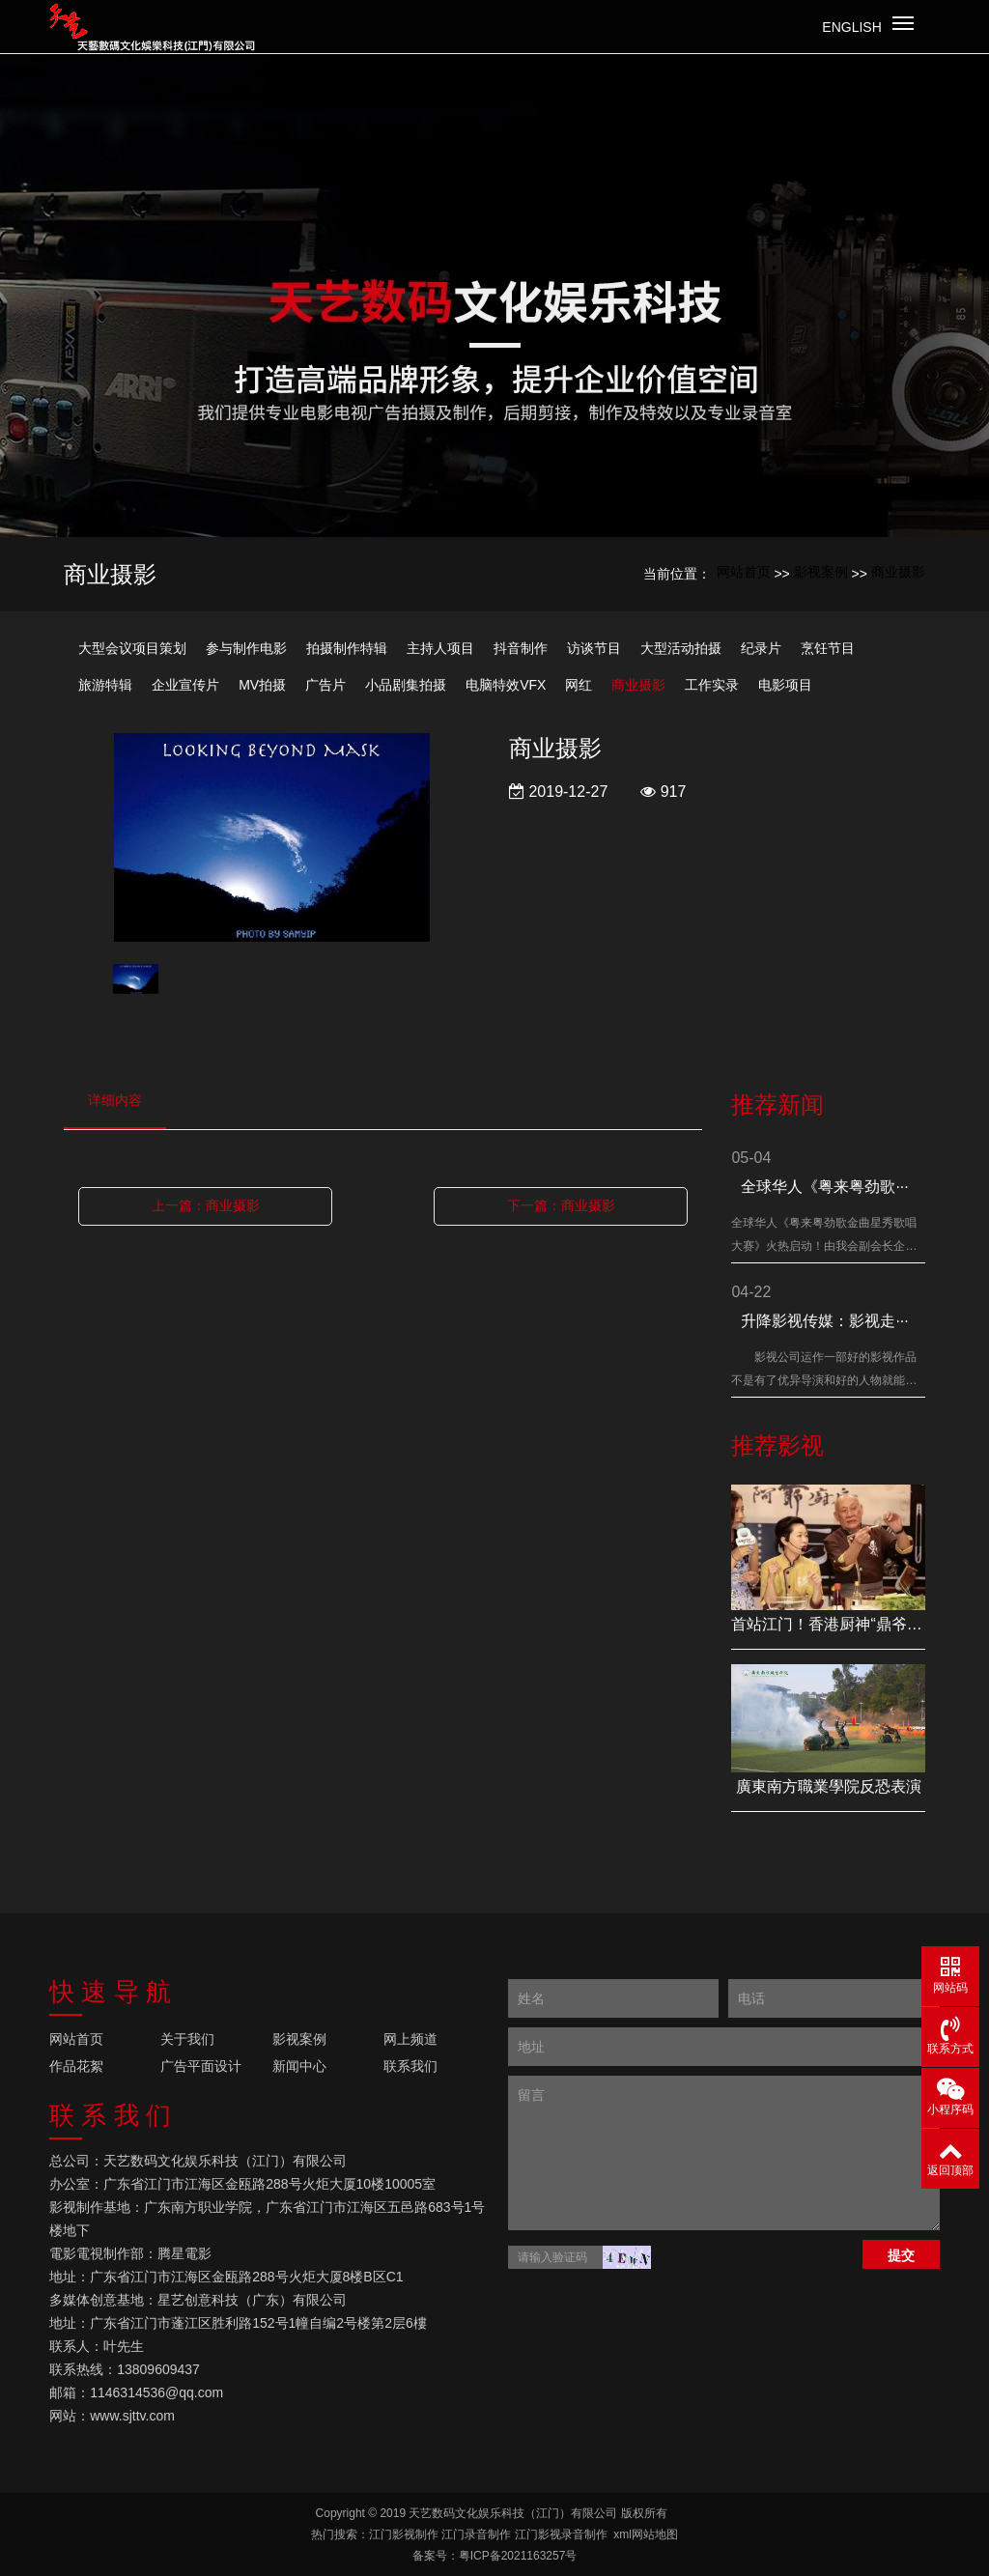 The image size is (989, 2576). What do you see at coordinates (185, 685) in the screenshot?
I see `企业宣传片` at bounding box center [185, 685].